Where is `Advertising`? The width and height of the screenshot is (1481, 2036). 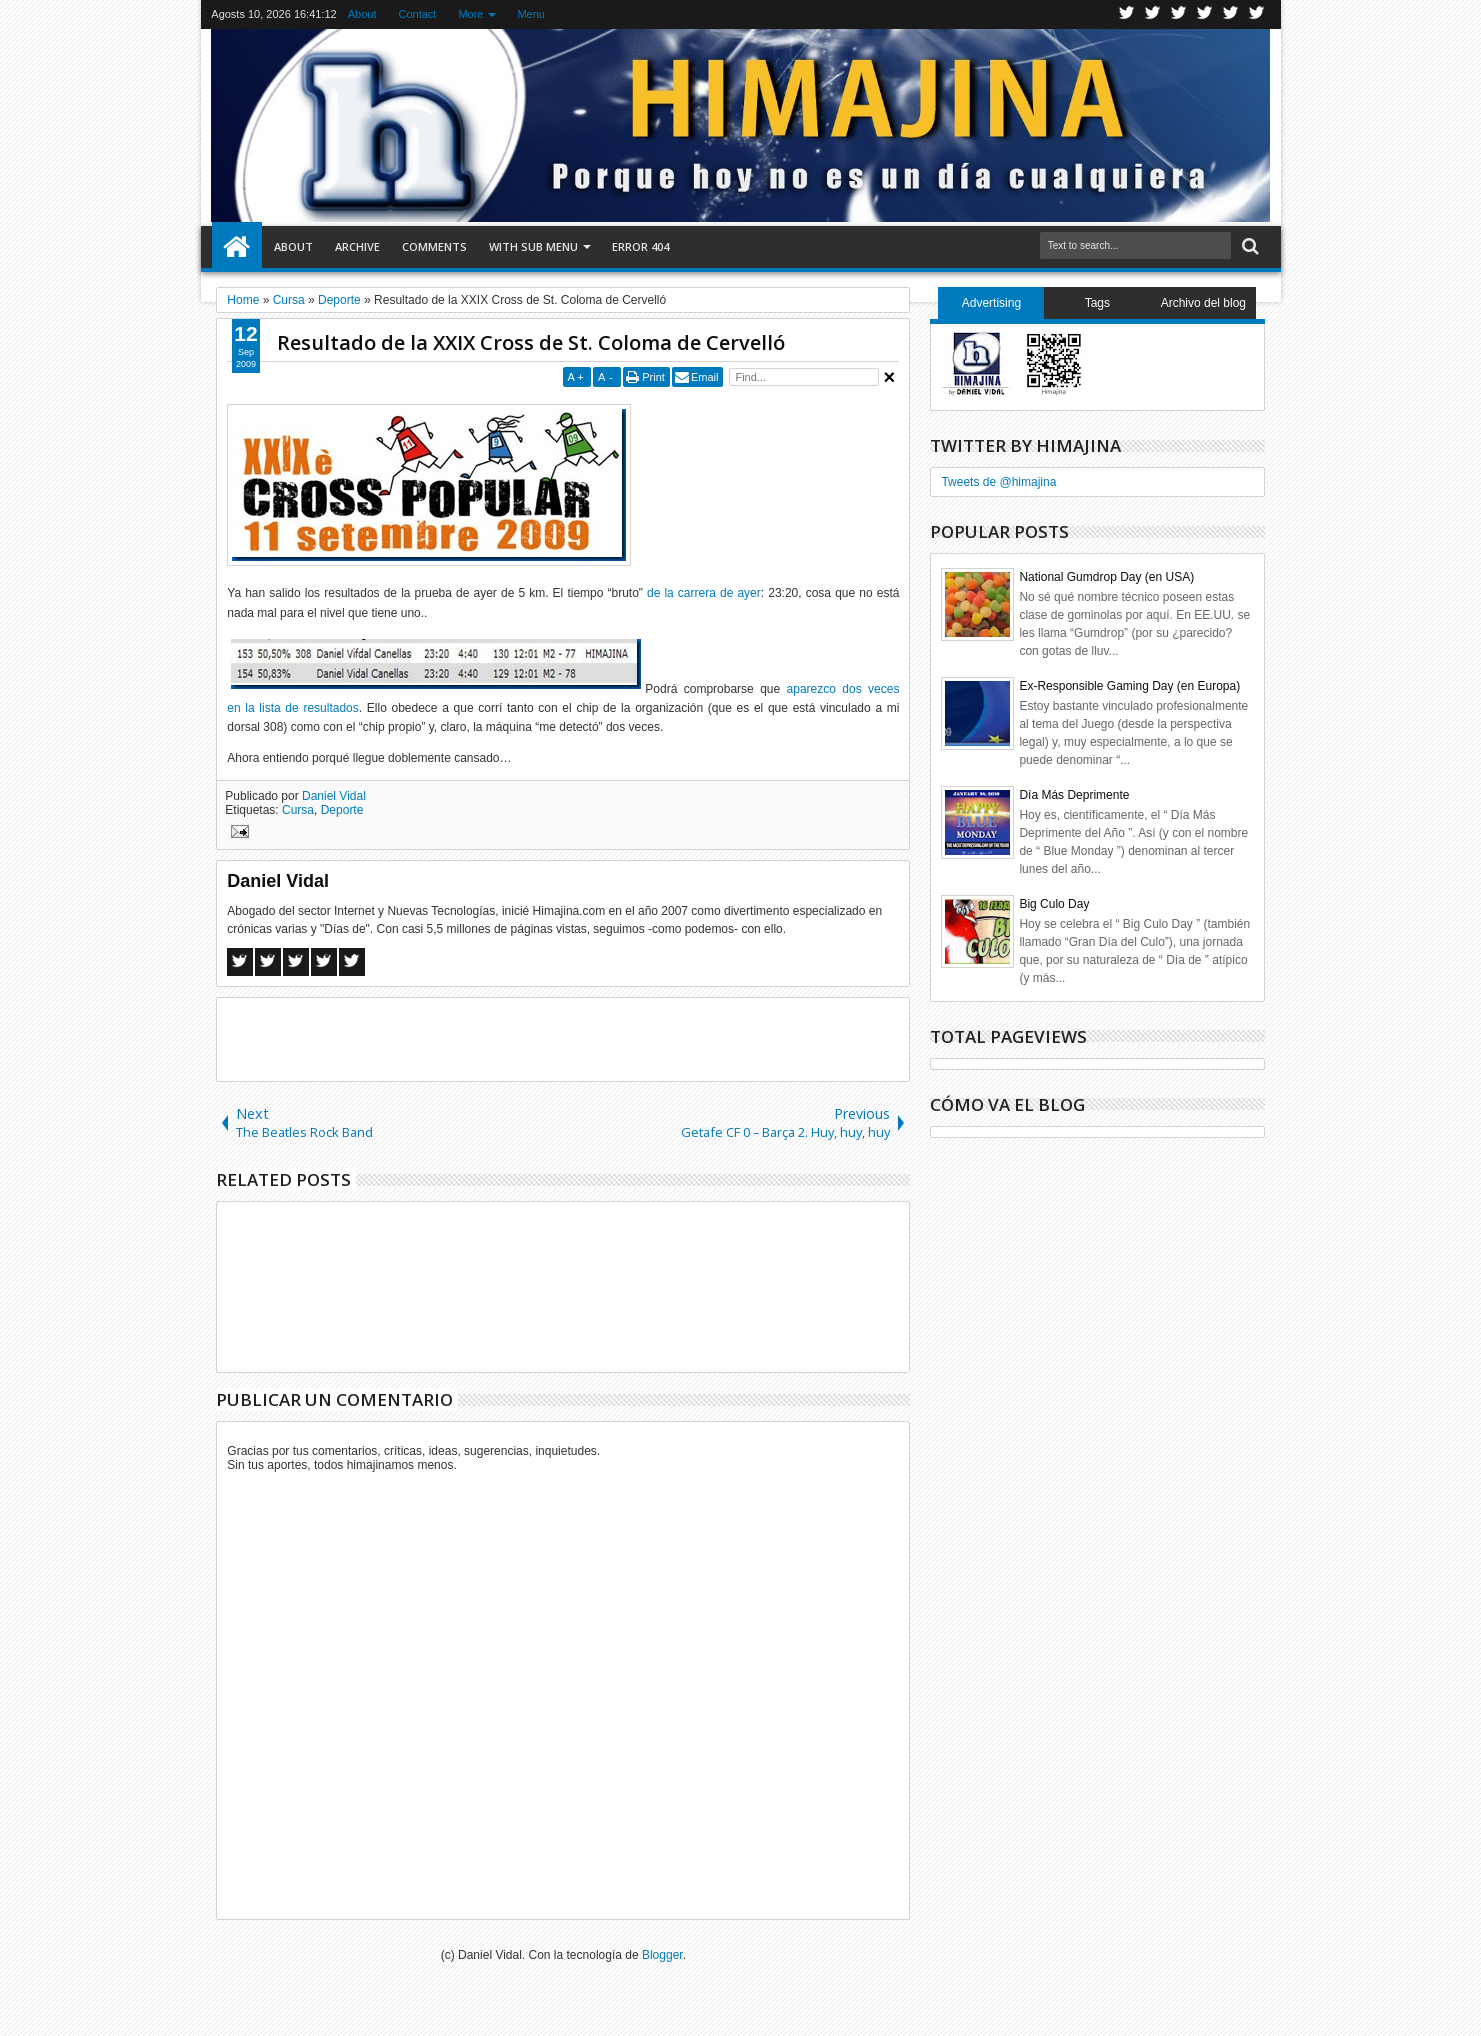 Advertising is located at coordinates (991, 303).